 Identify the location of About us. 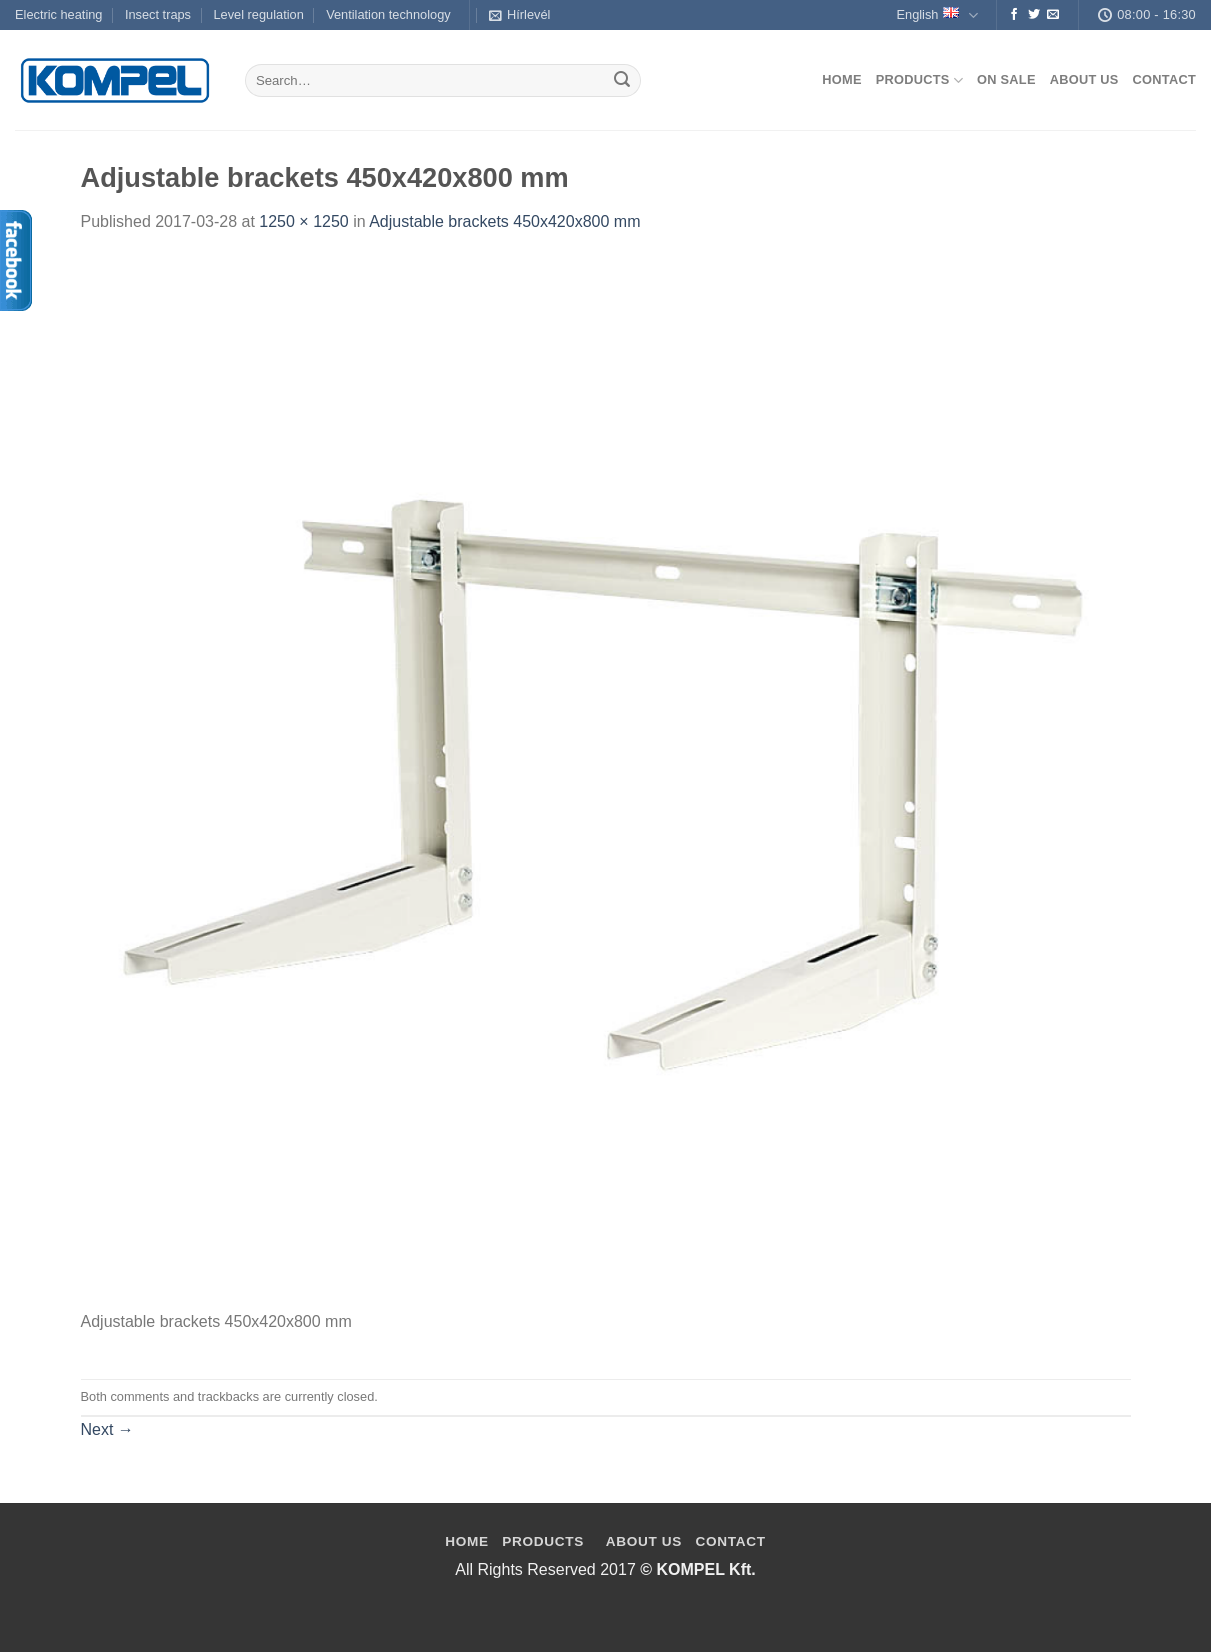
(1084, 79).